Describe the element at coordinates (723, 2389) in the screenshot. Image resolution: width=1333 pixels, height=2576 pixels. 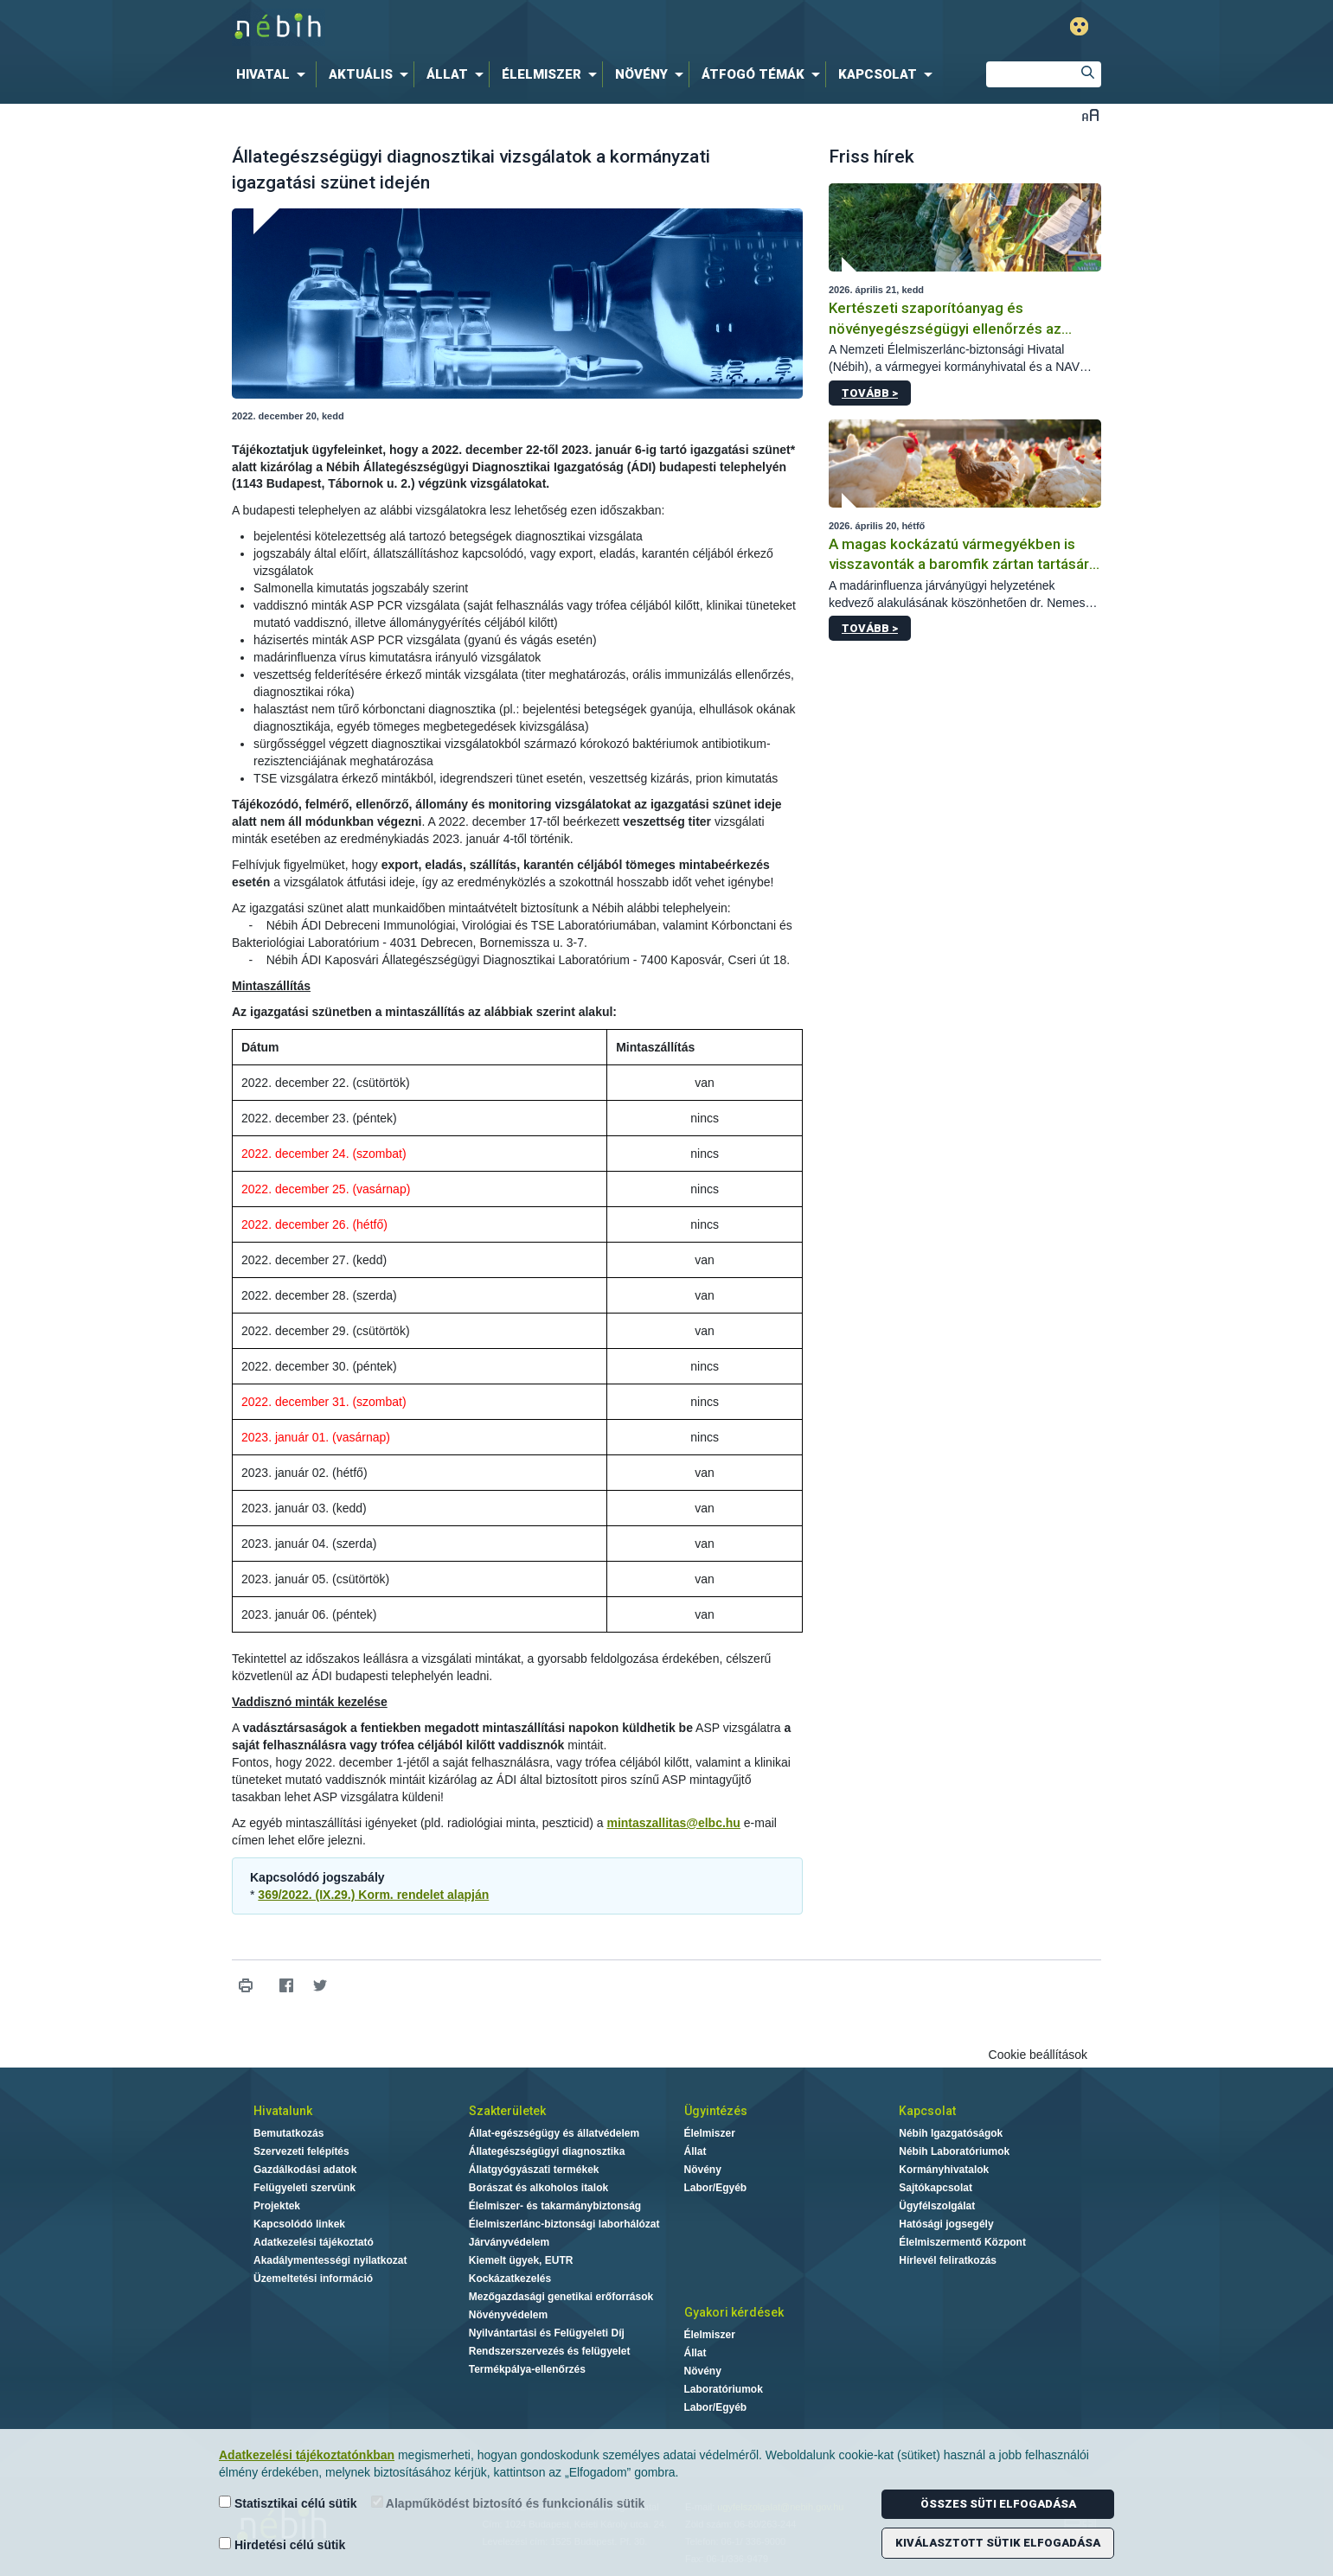
I see `Laboratóriumok` at that location.